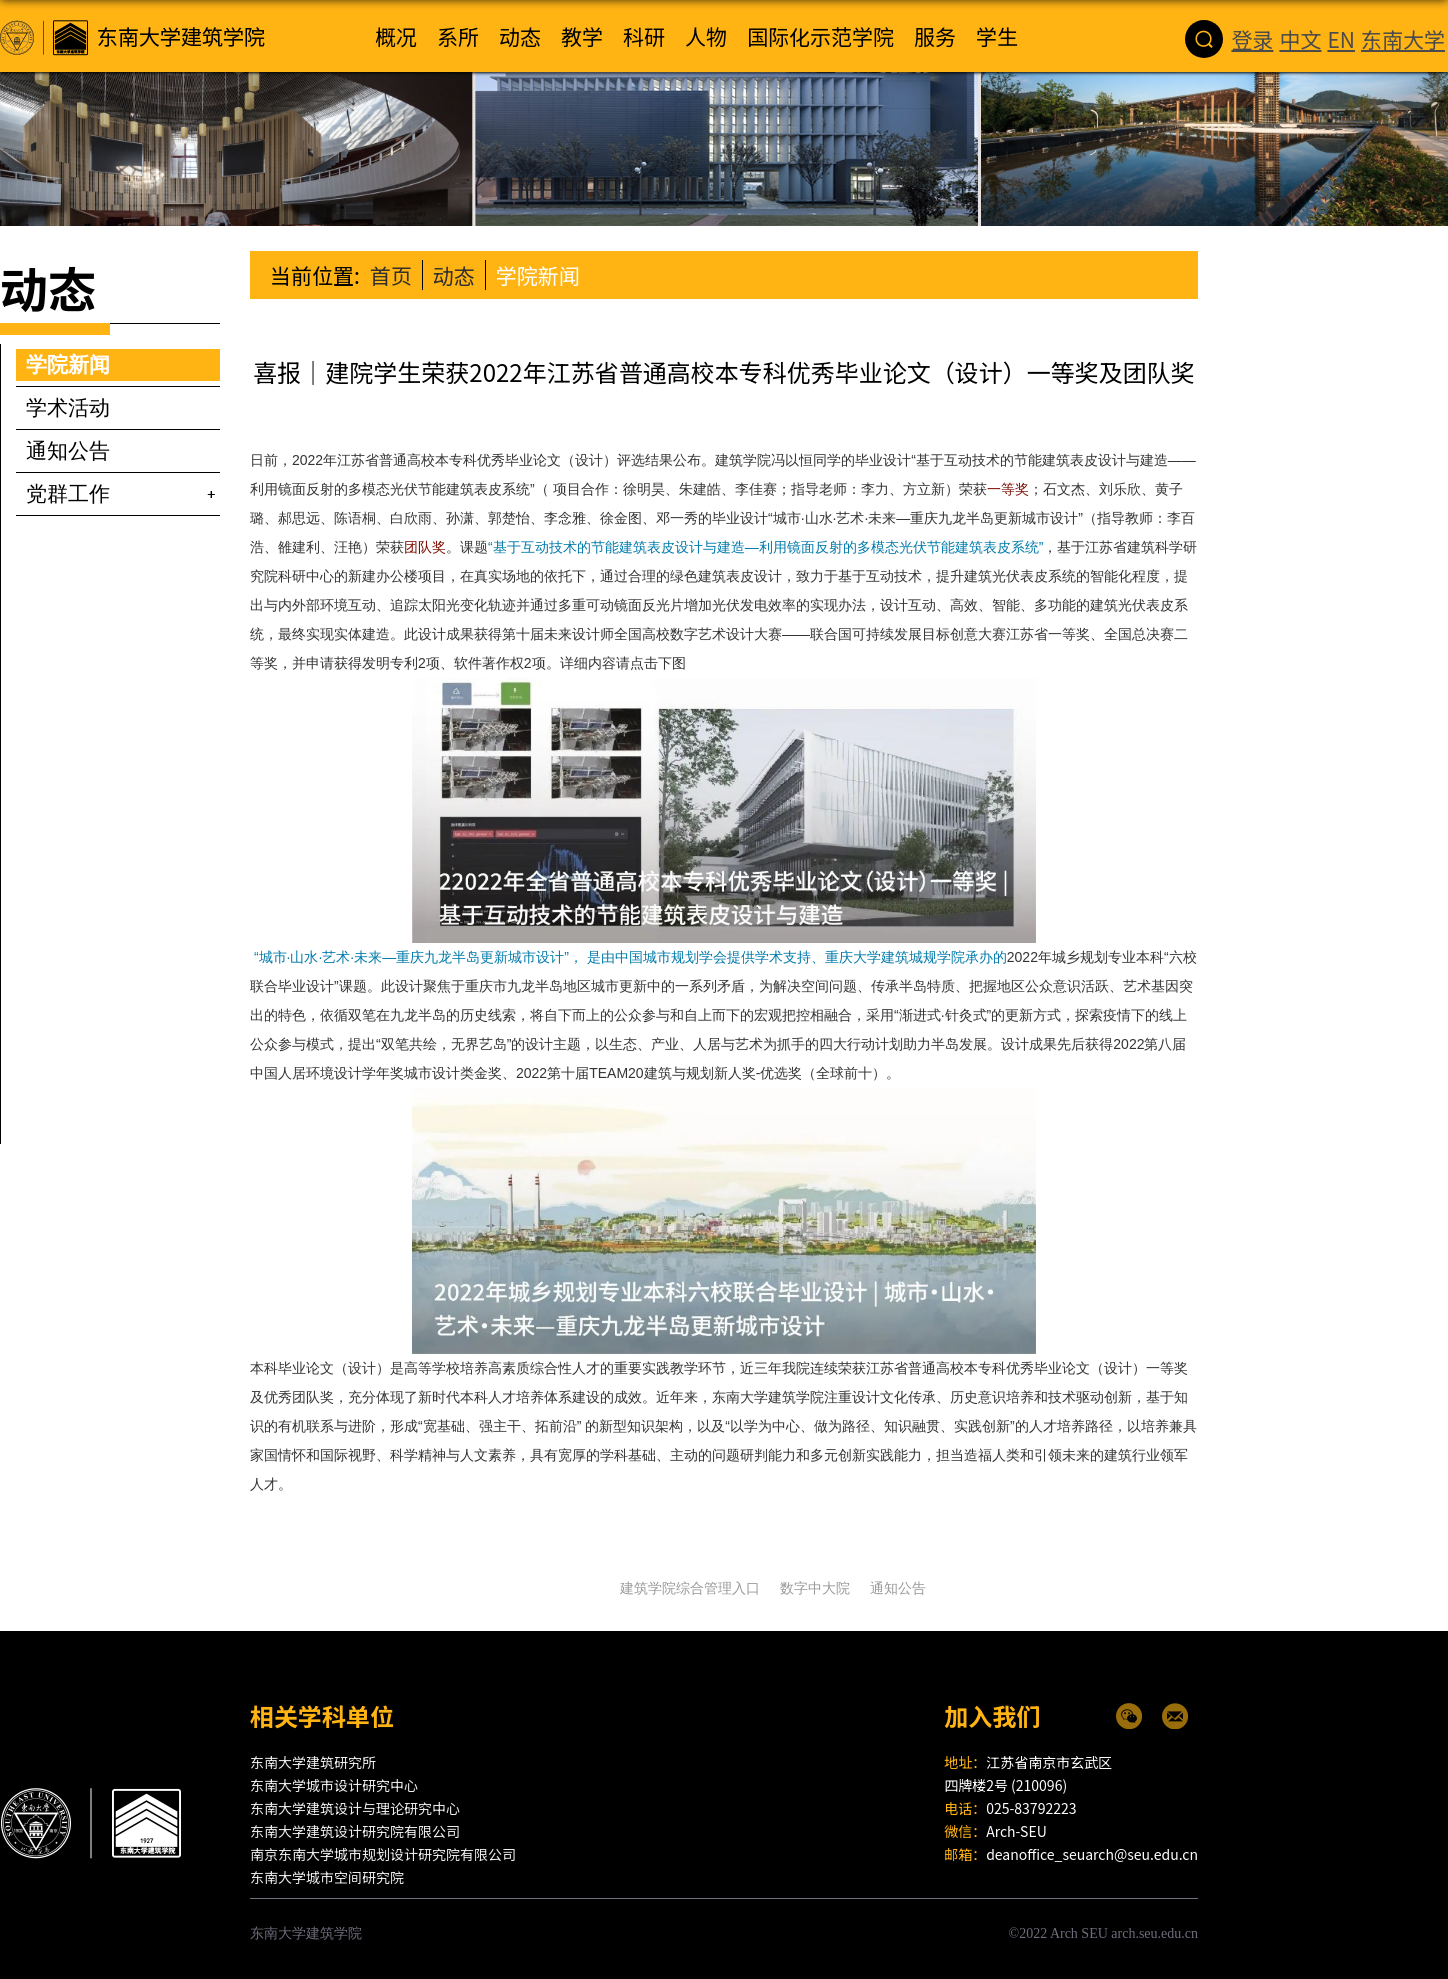  I want to click on 东南大学建筑研究所, so click(313, 1762).